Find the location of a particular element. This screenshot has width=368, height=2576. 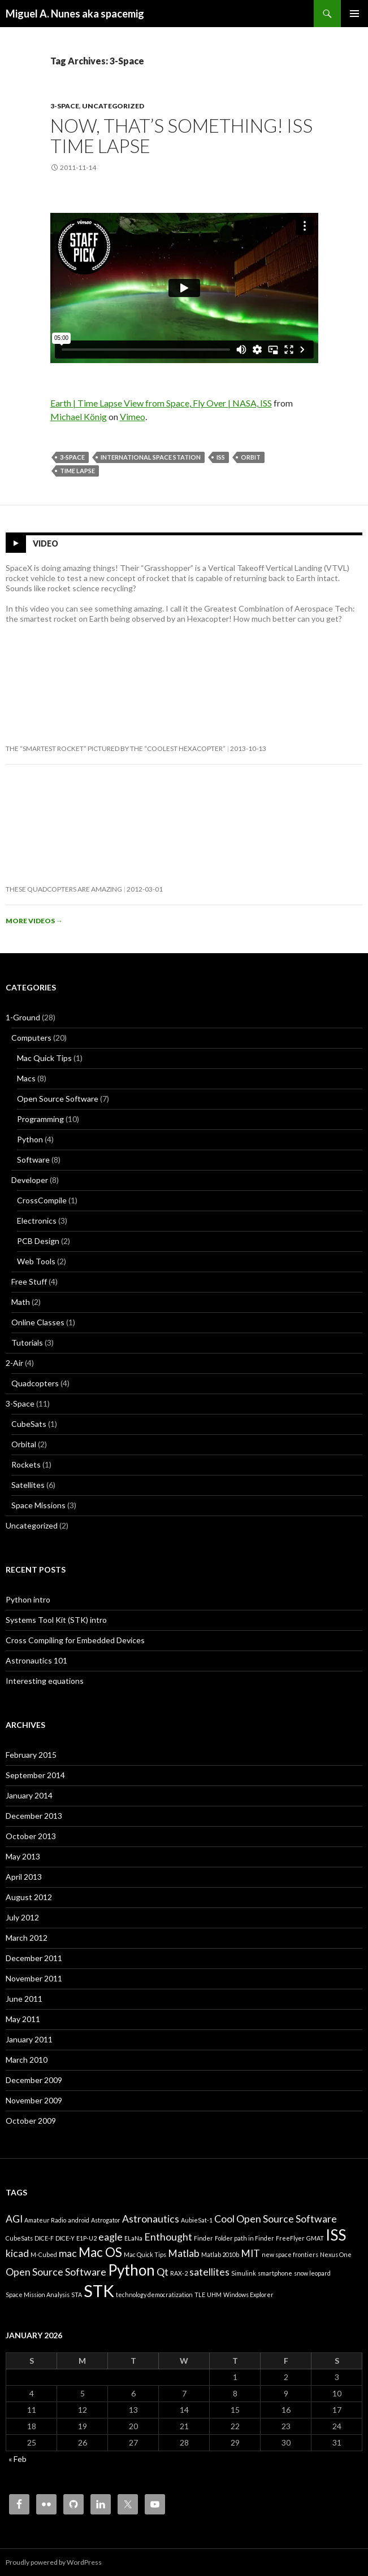

Electronics is located at coordinates (37, 1220).